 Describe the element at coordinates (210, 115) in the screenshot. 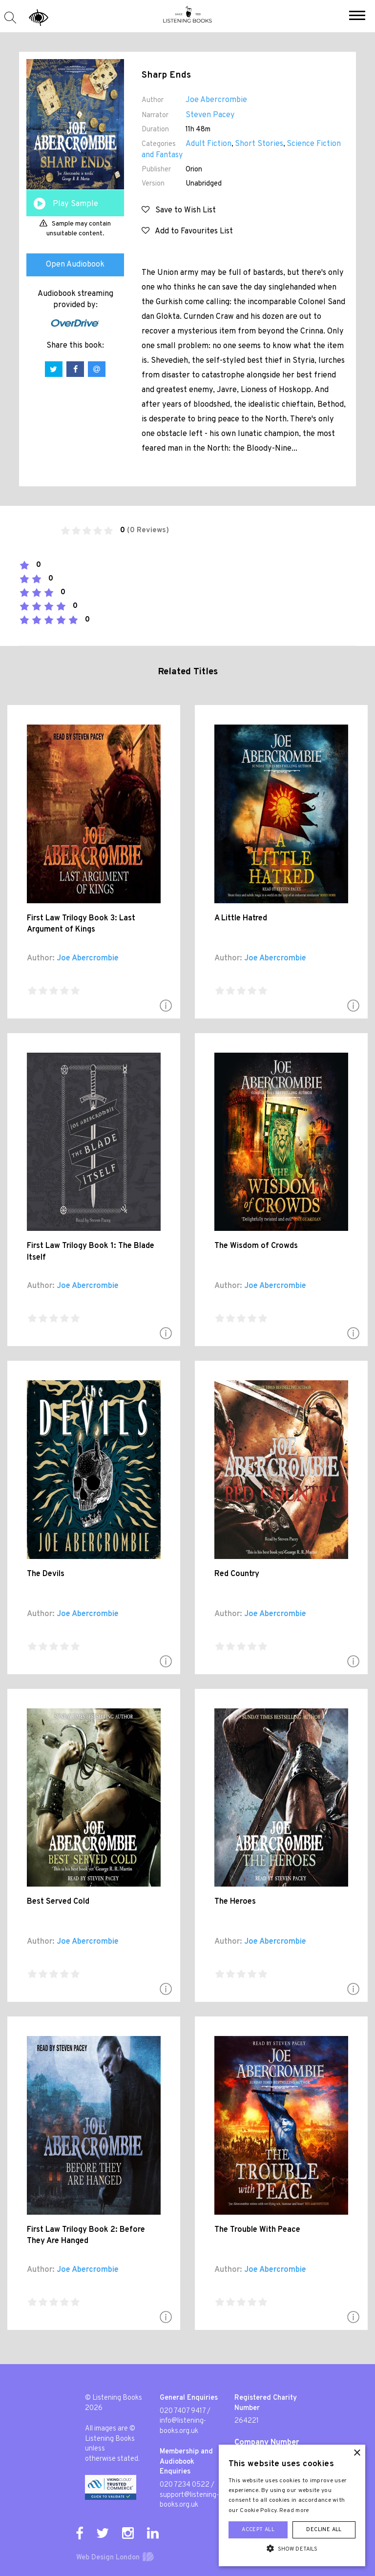

I see `Steven Pacey` at that location.